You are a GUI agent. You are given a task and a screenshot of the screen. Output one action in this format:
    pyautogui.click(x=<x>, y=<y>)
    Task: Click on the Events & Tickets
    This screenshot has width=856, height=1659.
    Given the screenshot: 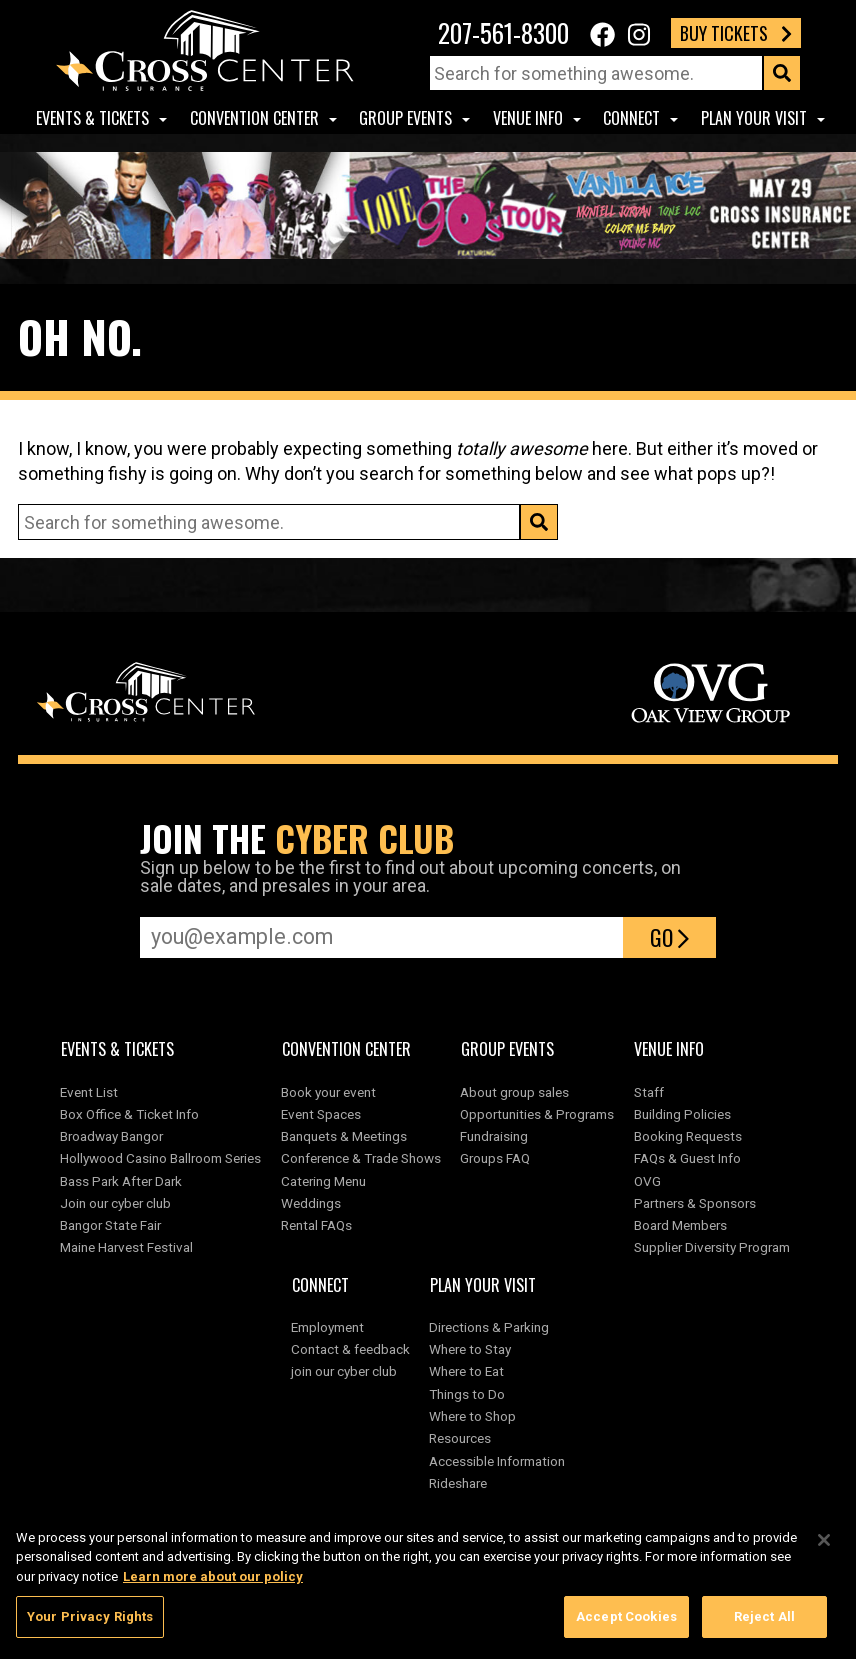 What is the action you would take?
    pyautogui.click(x=92, y=118)
    